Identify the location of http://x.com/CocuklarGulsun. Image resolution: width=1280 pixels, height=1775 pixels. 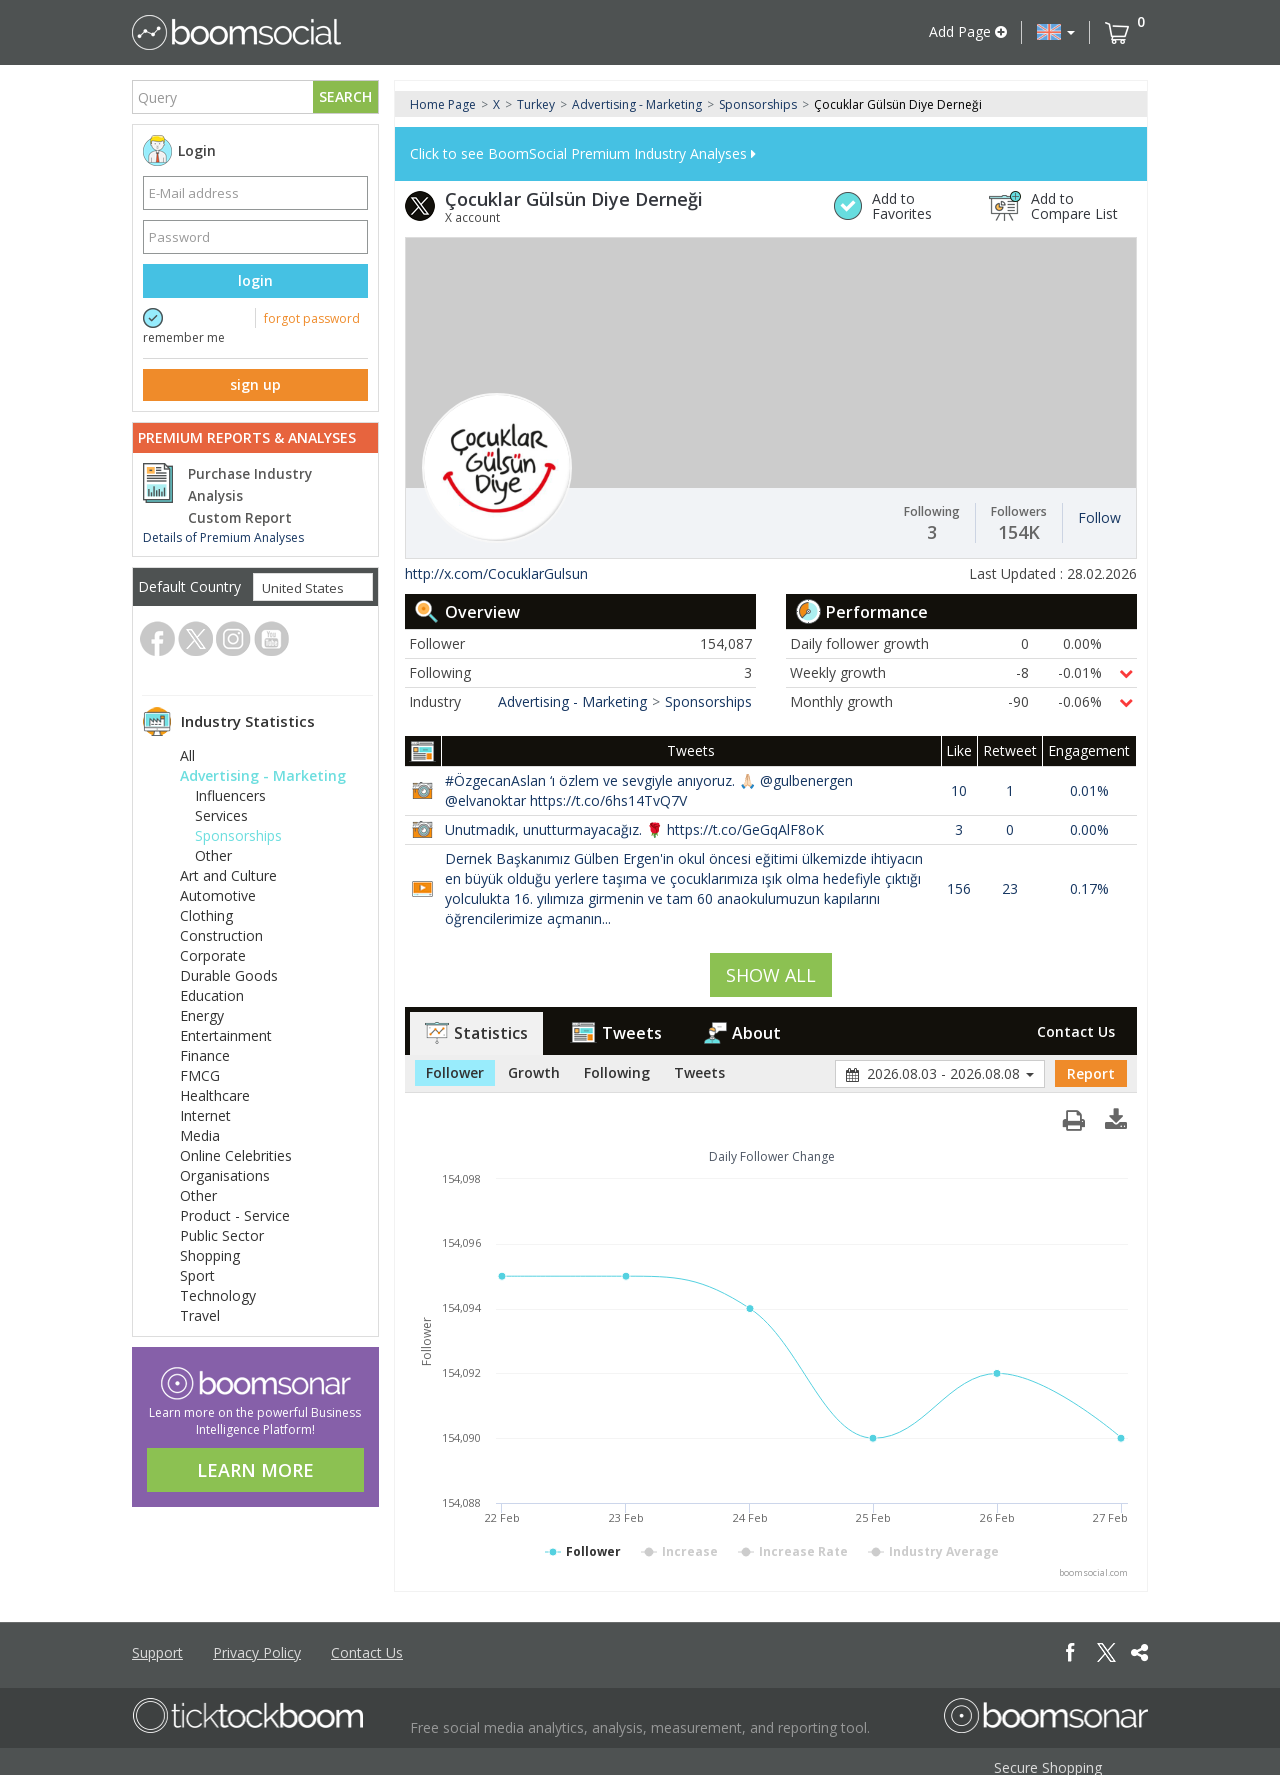
(496, 573).